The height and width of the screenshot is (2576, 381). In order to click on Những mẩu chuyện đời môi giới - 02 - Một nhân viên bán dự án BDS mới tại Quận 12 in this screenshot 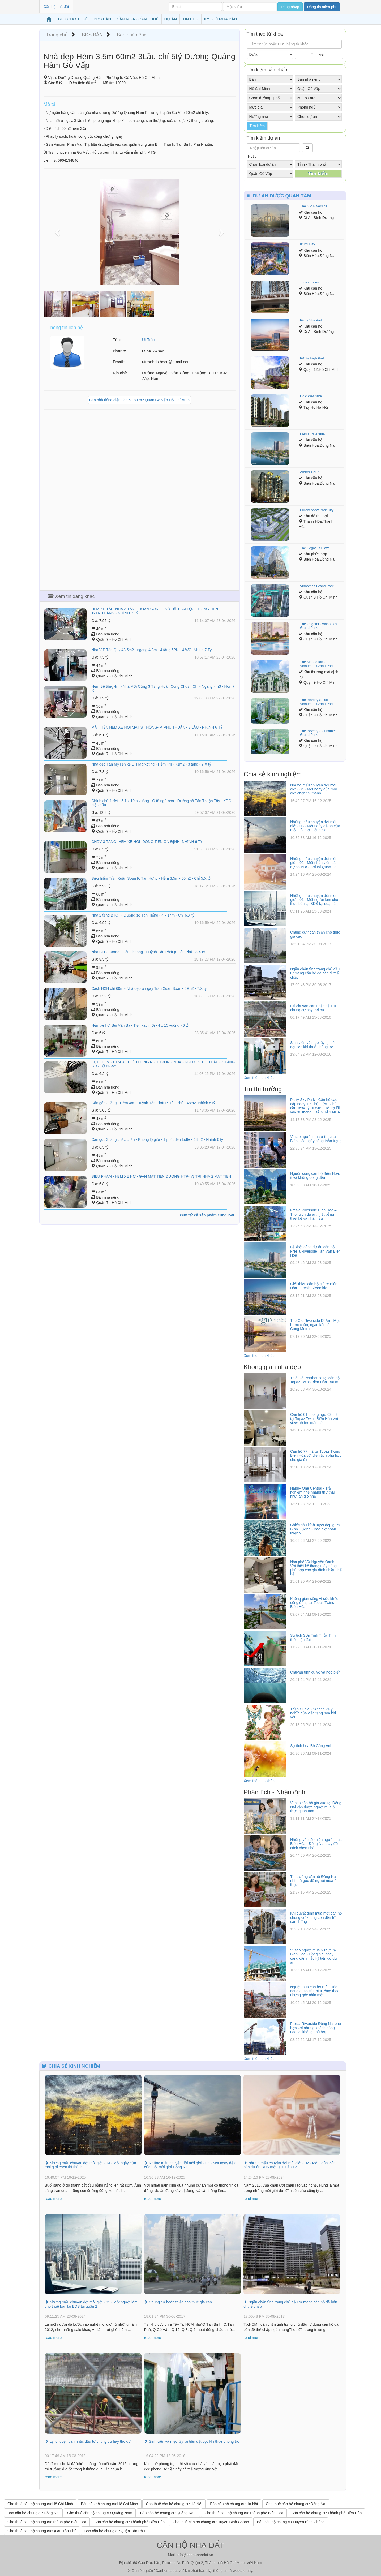, I will do `click(314, 863)`.